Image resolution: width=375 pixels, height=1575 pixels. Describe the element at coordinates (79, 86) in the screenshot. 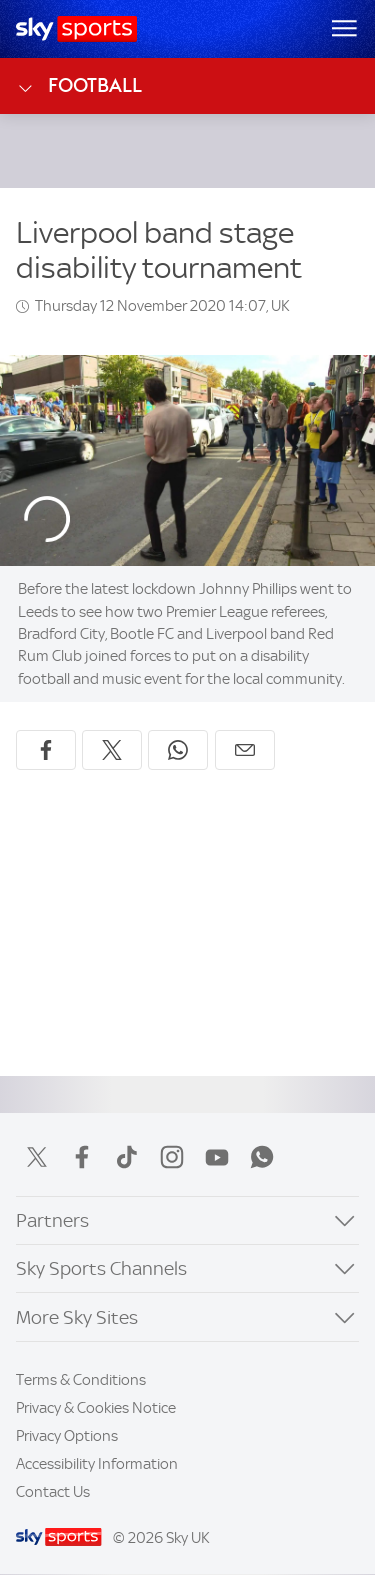

I see `Football` at that location.